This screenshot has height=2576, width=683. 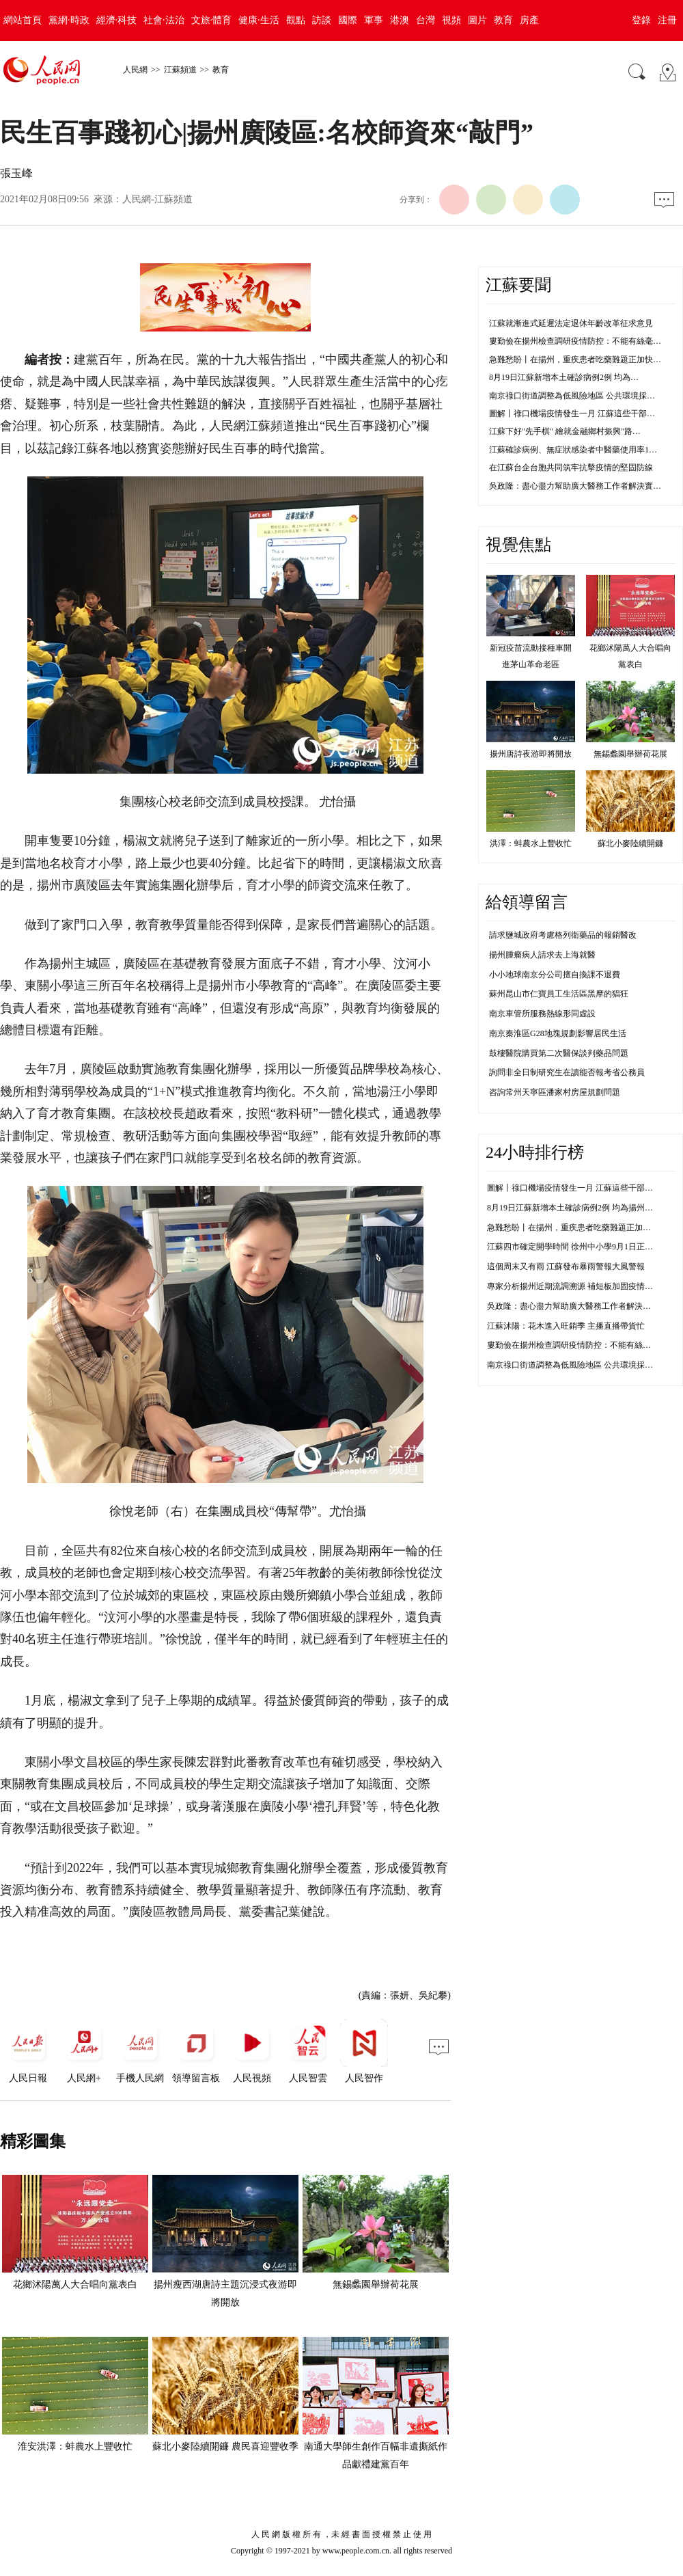 What do you see at coordinates (163, 20) in the screenshot?
I see `社會·法治` at bounding box center [163, 20].